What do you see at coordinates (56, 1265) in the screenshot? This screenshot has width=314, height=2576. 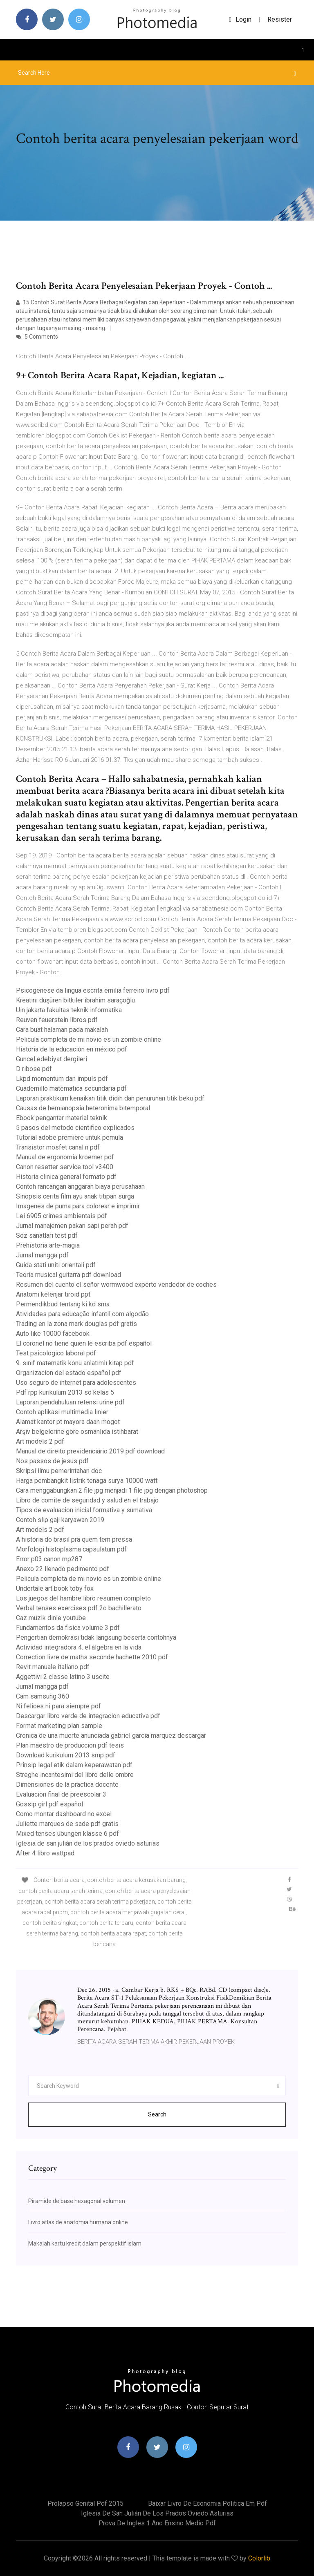 I see `Guida stati uniti orientali pdf` at bounding box center [56, 1265].